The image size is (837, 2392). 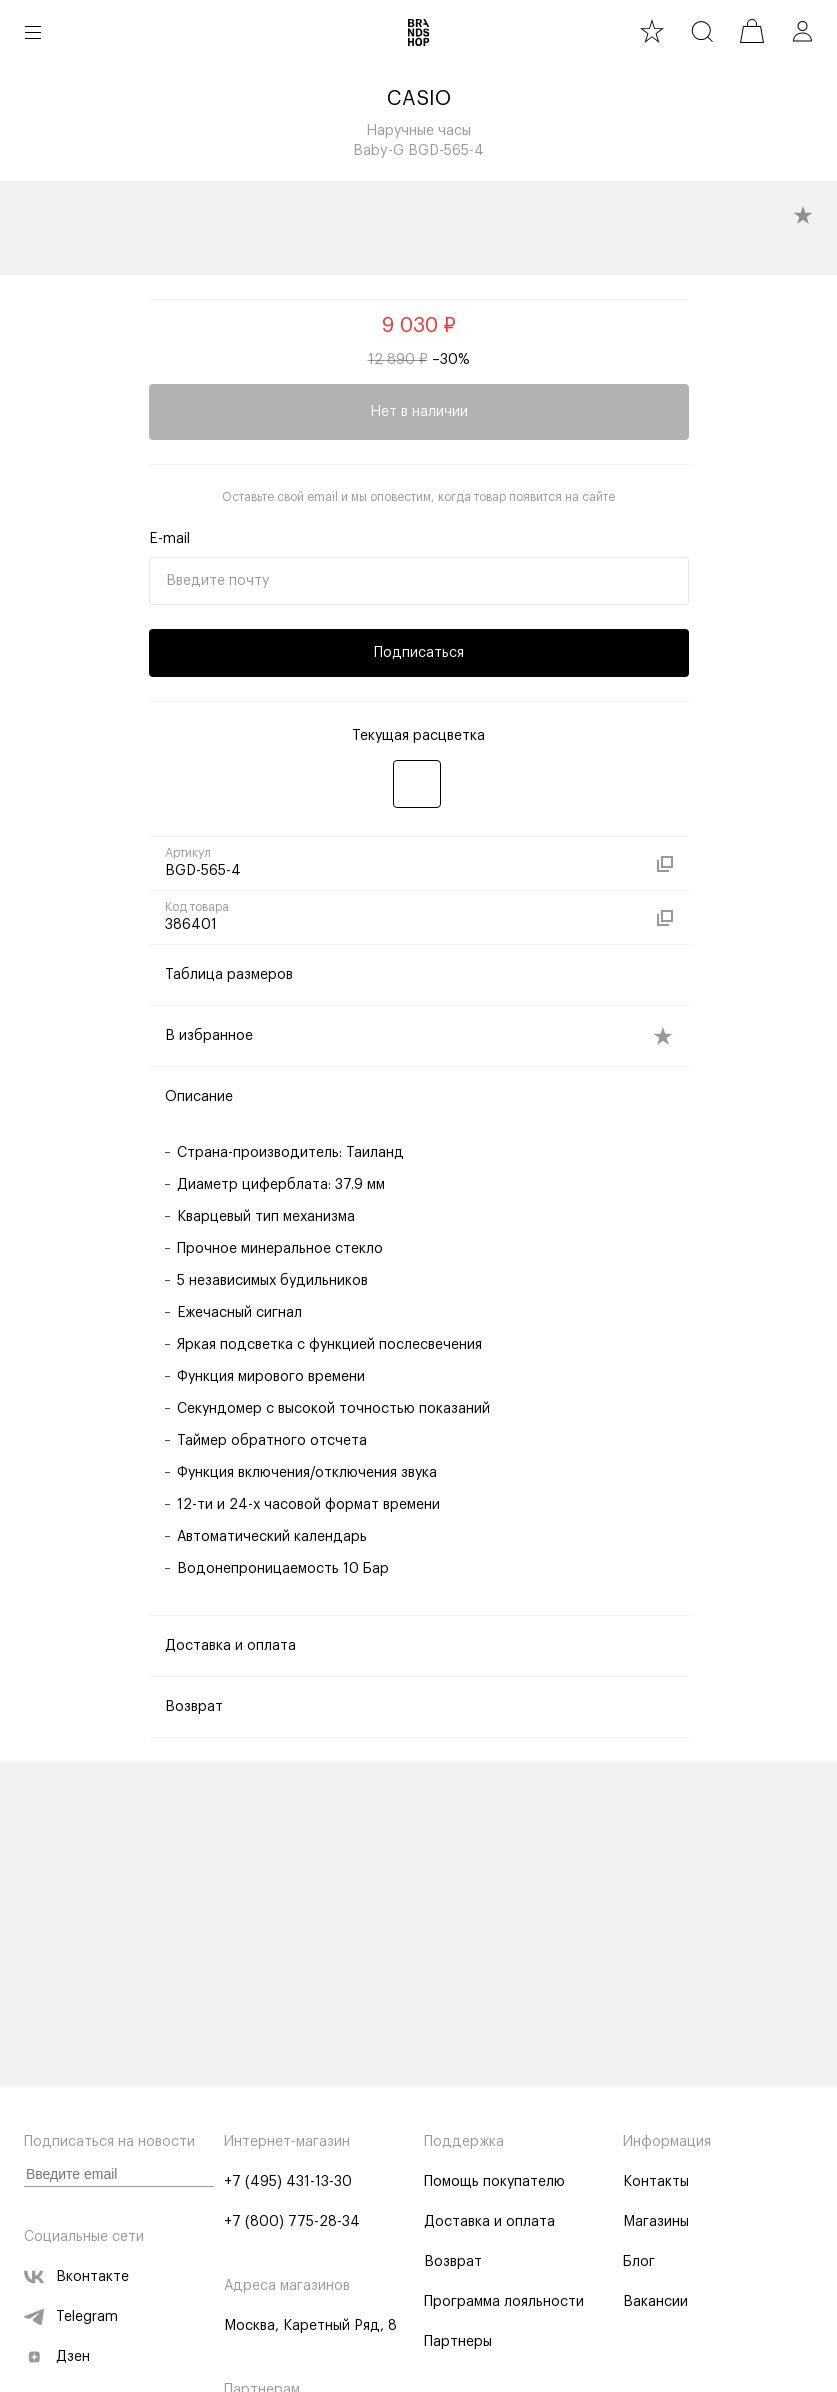 What do you see at coordinates (292, 2222) in the screenshot?
I see `+7 (800) 775-28-34` at bounding box center [292, 2222].